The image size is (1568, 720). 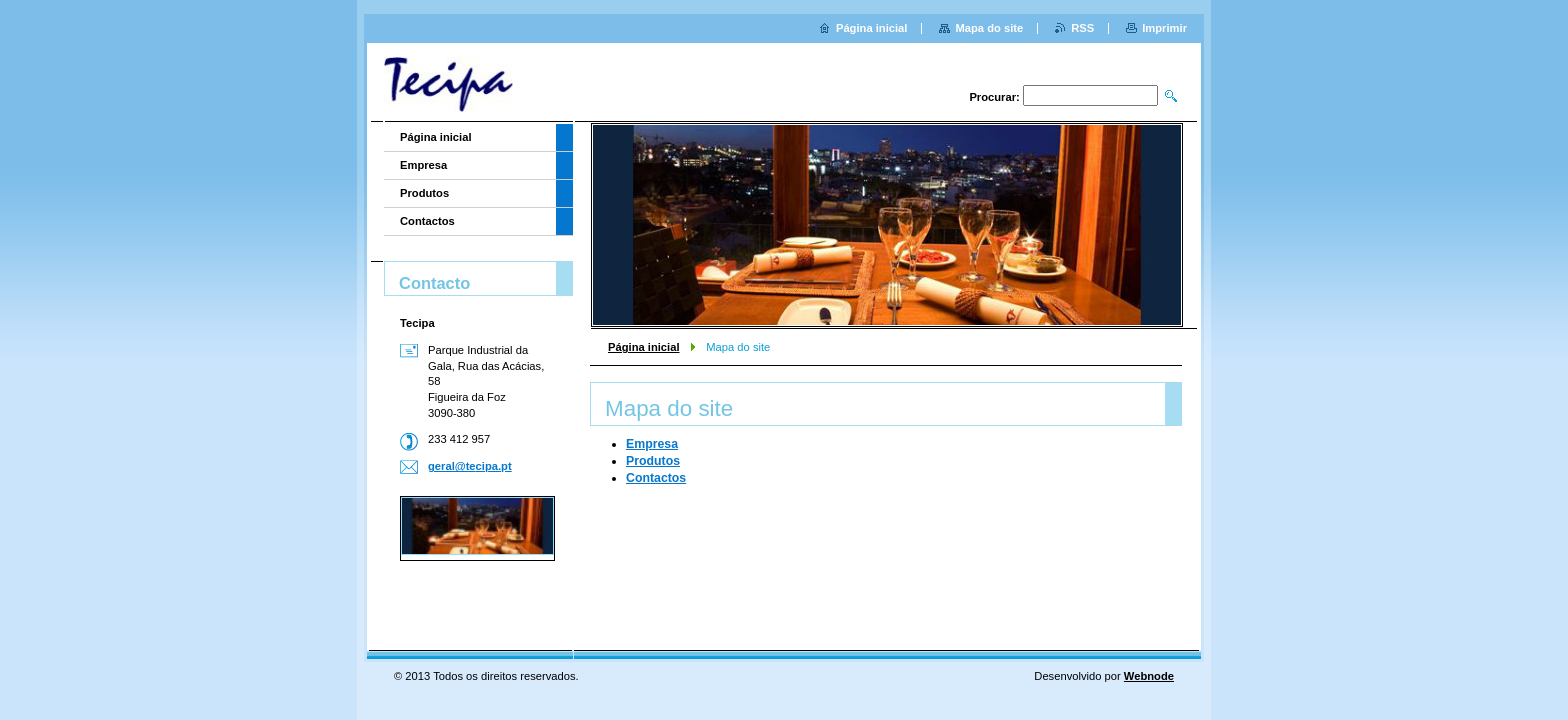 What do you see at coordinates (994, 97) in the screenshot?
I see `Procurar:` at bounding box center [994, 97].